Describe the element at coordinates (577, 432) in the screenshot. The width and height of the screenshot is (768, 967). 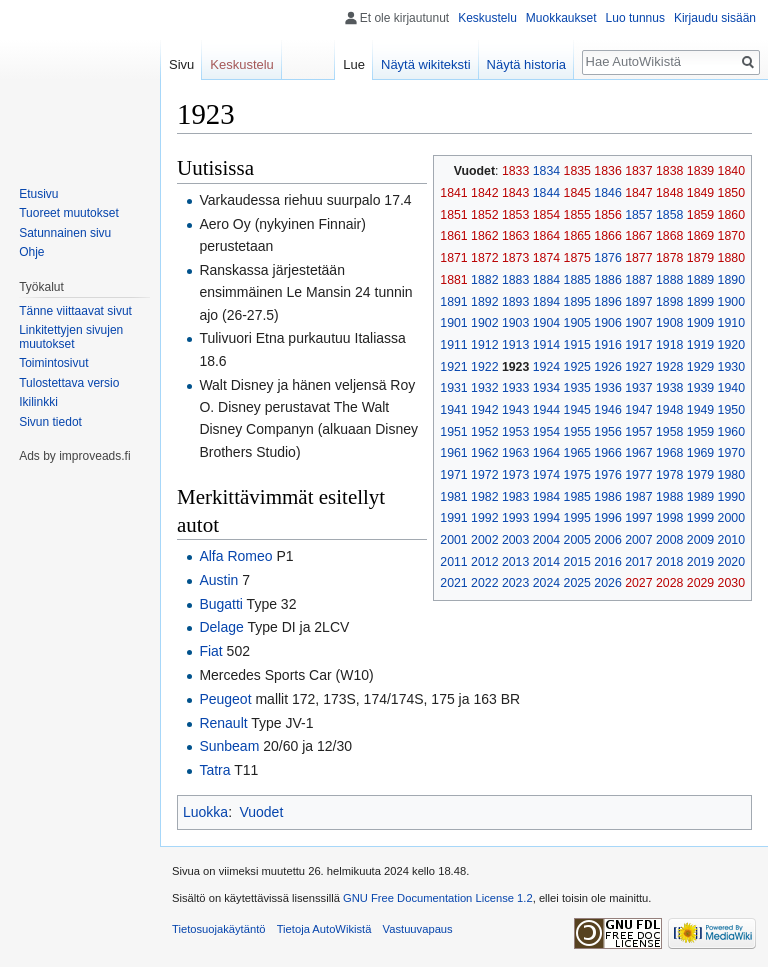
I see `1955` at that location.